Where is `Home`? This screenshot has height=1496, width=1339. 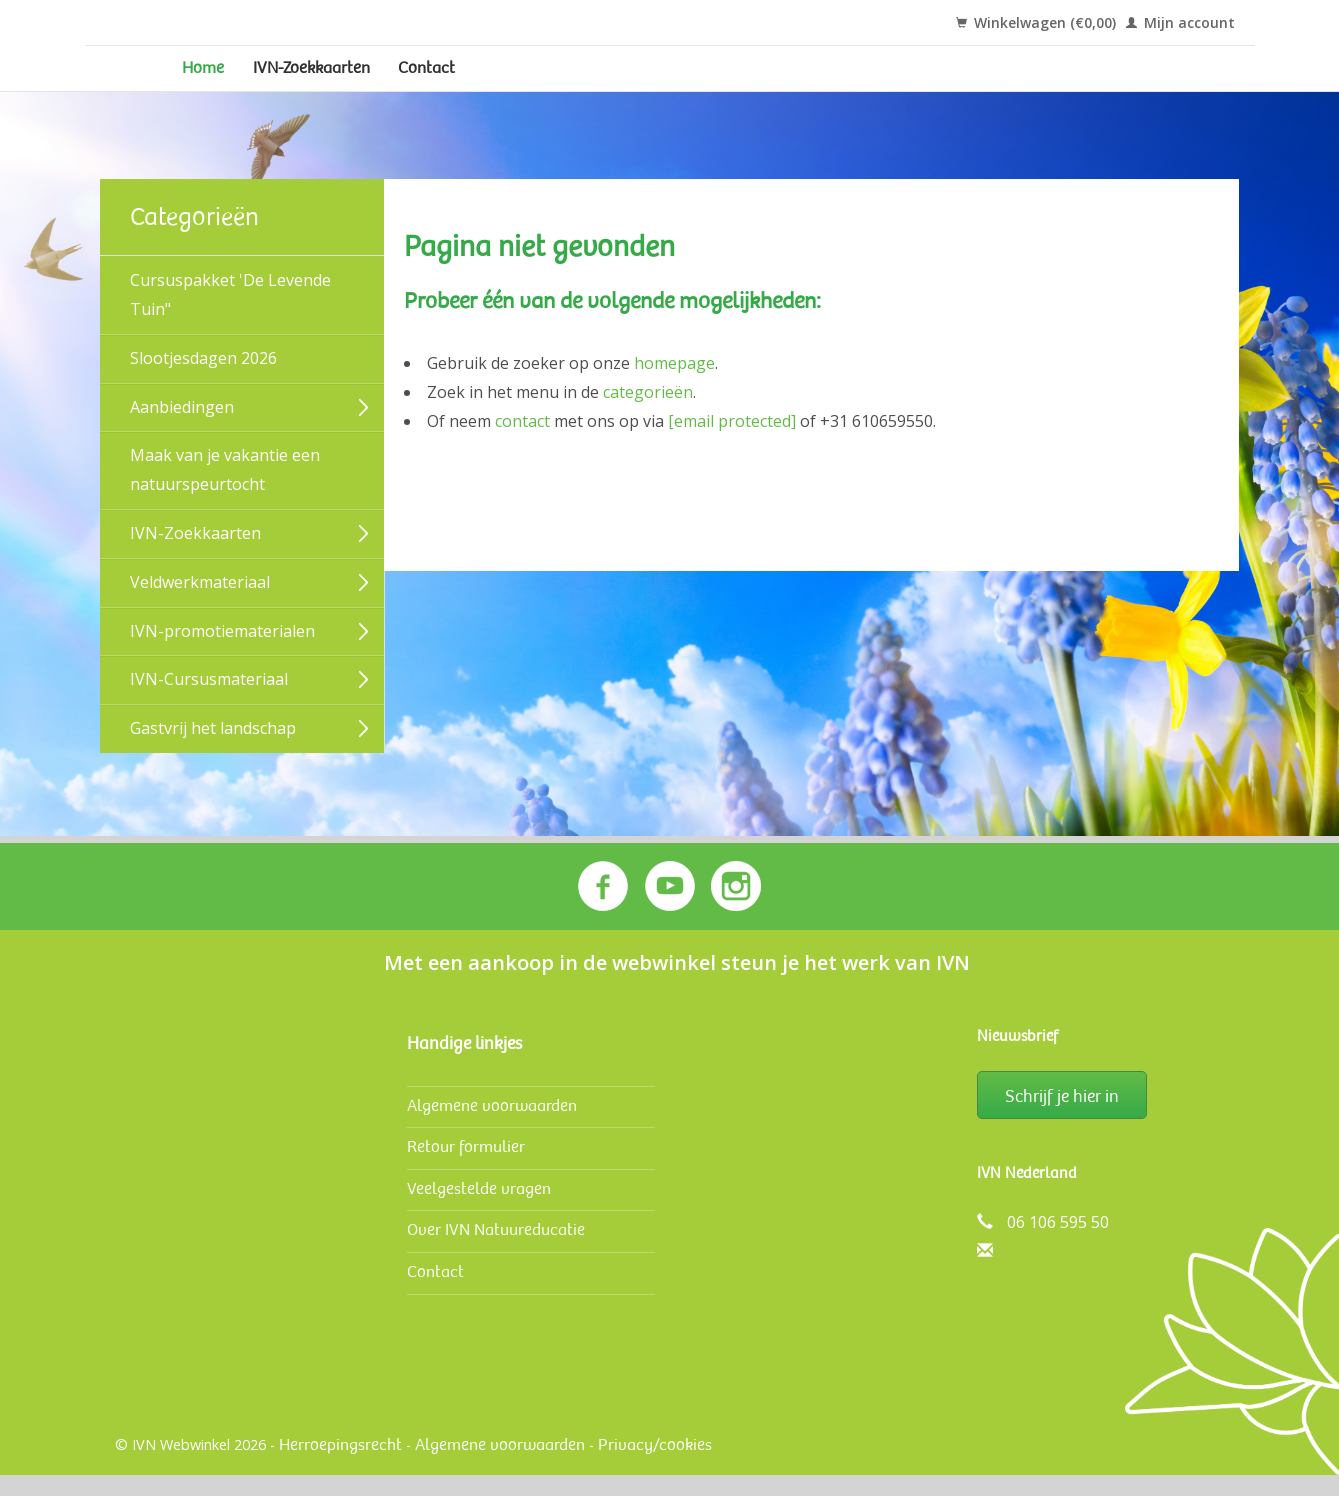 Home is located at coordinates (212, 81).